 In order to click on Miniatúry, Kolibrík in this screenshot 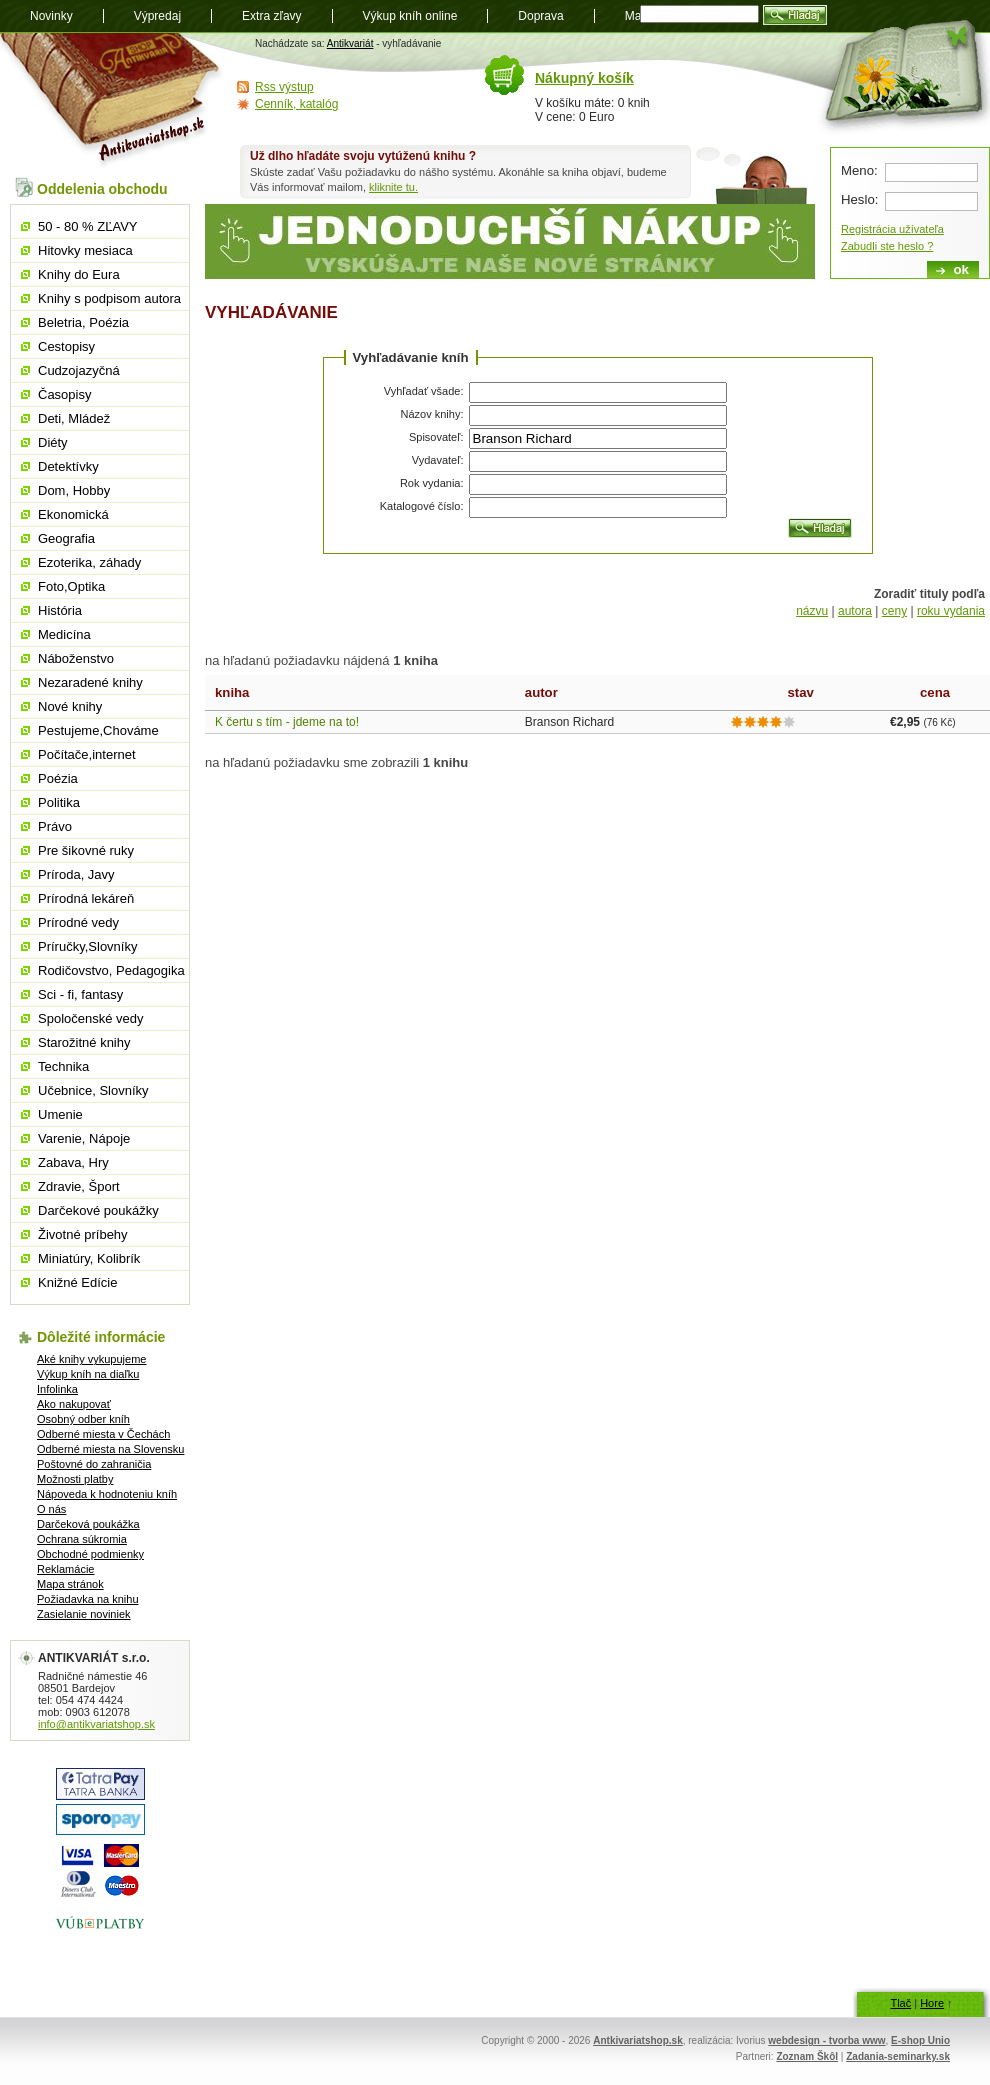, I will do `click(89, 1258)`.